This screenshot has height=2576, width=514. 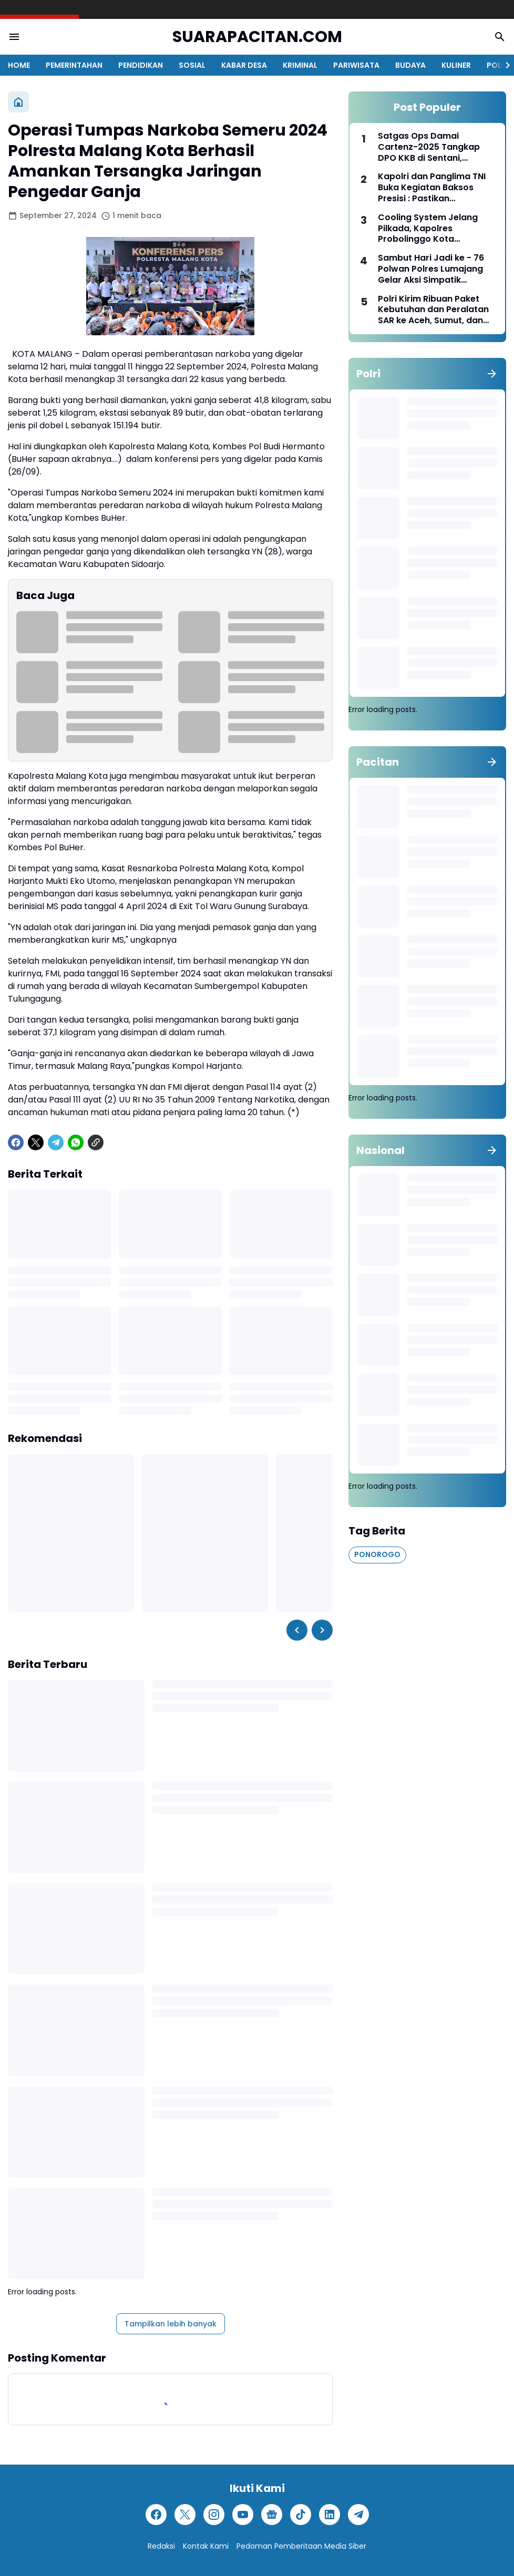 What do you see at coordinates (192, 65) in the screenshot?
I see `SOSIAL` at bounding box center [192, 65].